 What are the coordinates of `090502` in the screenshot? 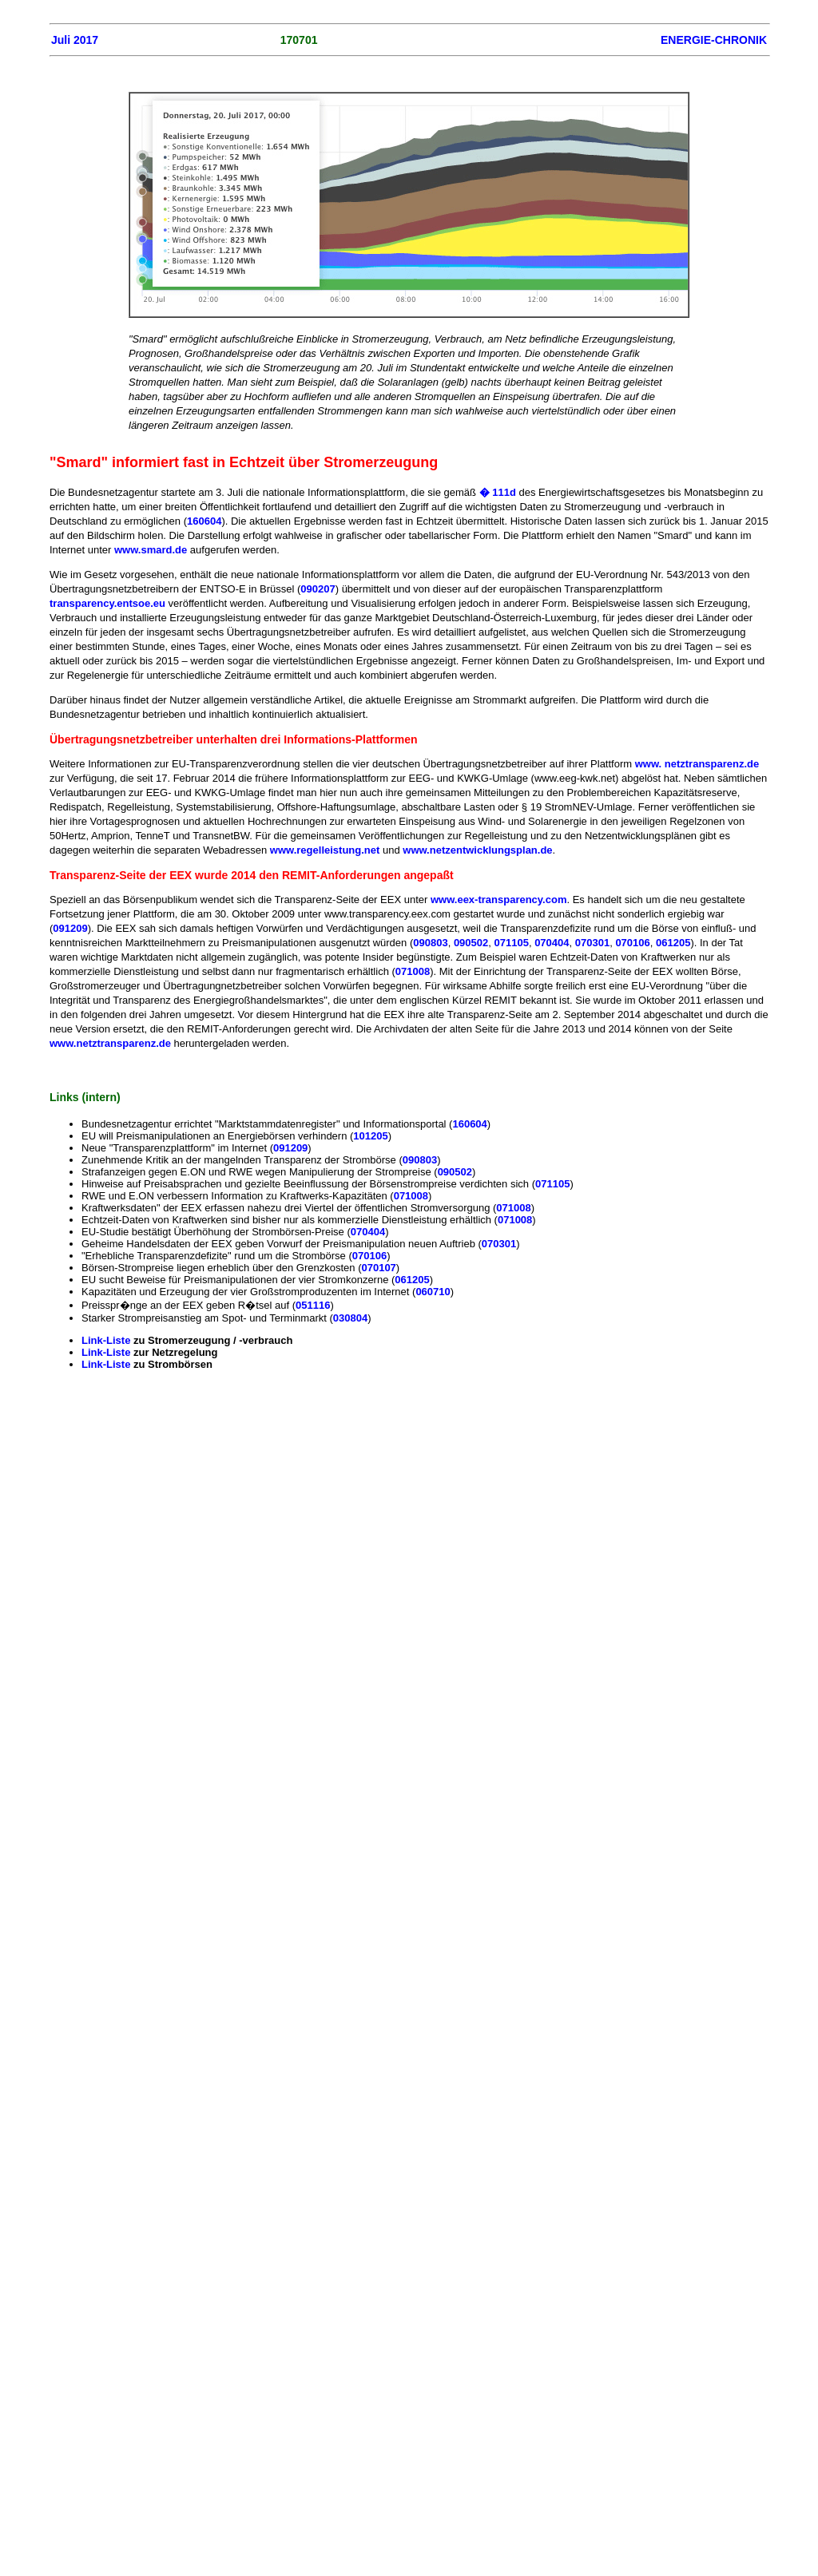 It's located at (471, 943).